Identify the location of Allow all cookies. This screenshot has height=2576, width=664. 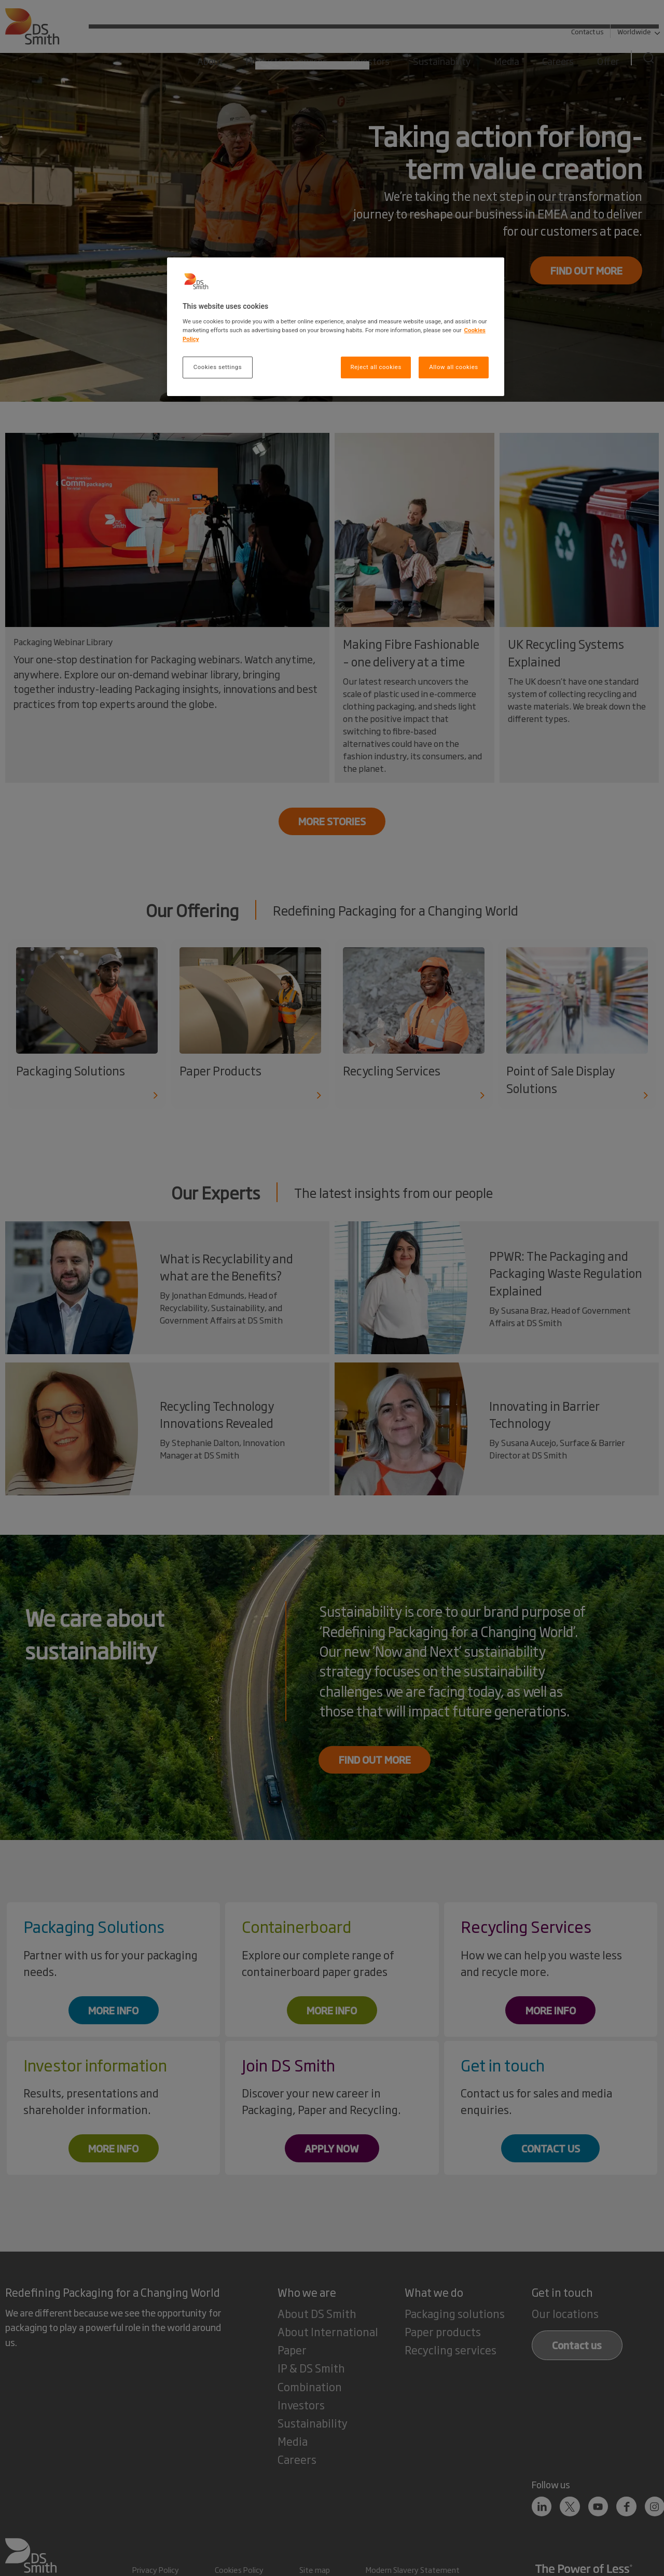
(453, 367).